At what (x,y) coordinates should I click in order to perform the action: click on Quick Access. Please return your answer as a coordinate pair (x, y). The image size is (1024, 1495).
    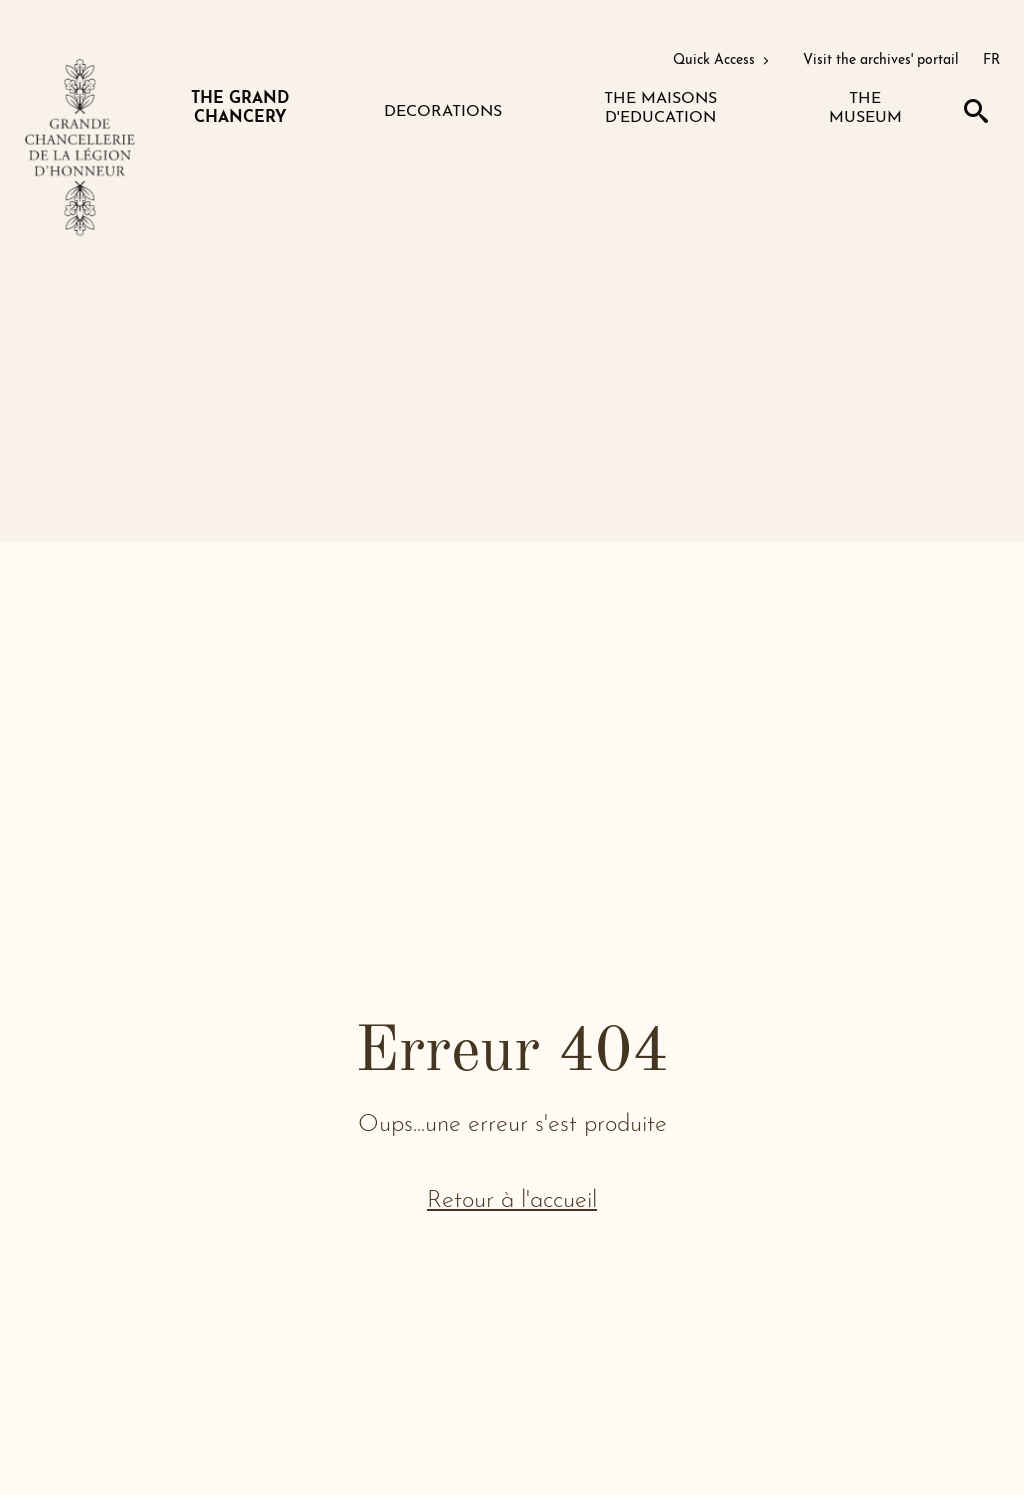
    Looking at the image, I should click on (723, 60).